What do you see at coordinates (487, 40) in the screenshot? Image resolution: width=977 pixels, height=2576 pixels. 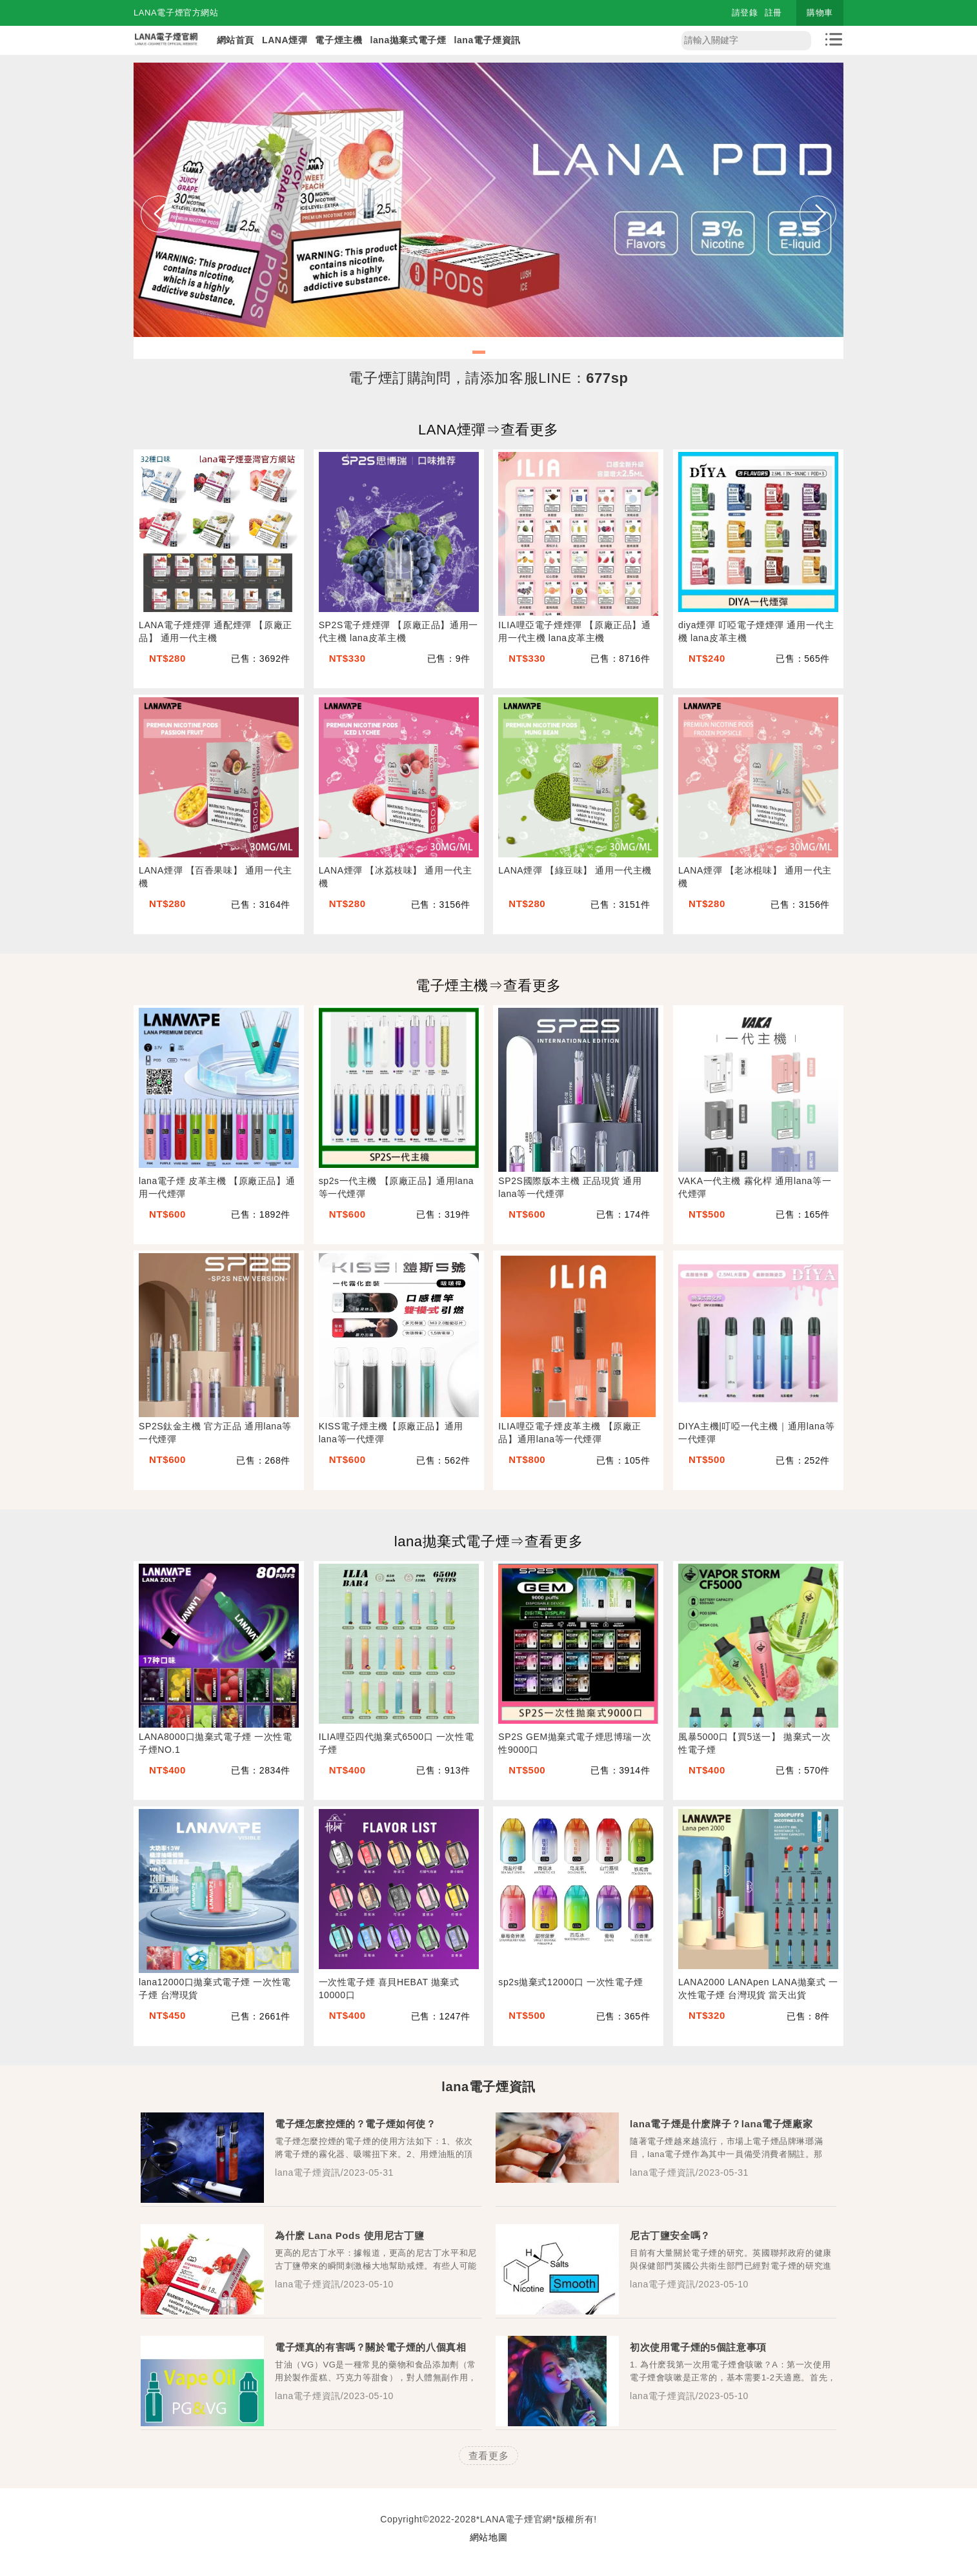 I see `lana電子煙資訊` at bounding box center [487, 40].